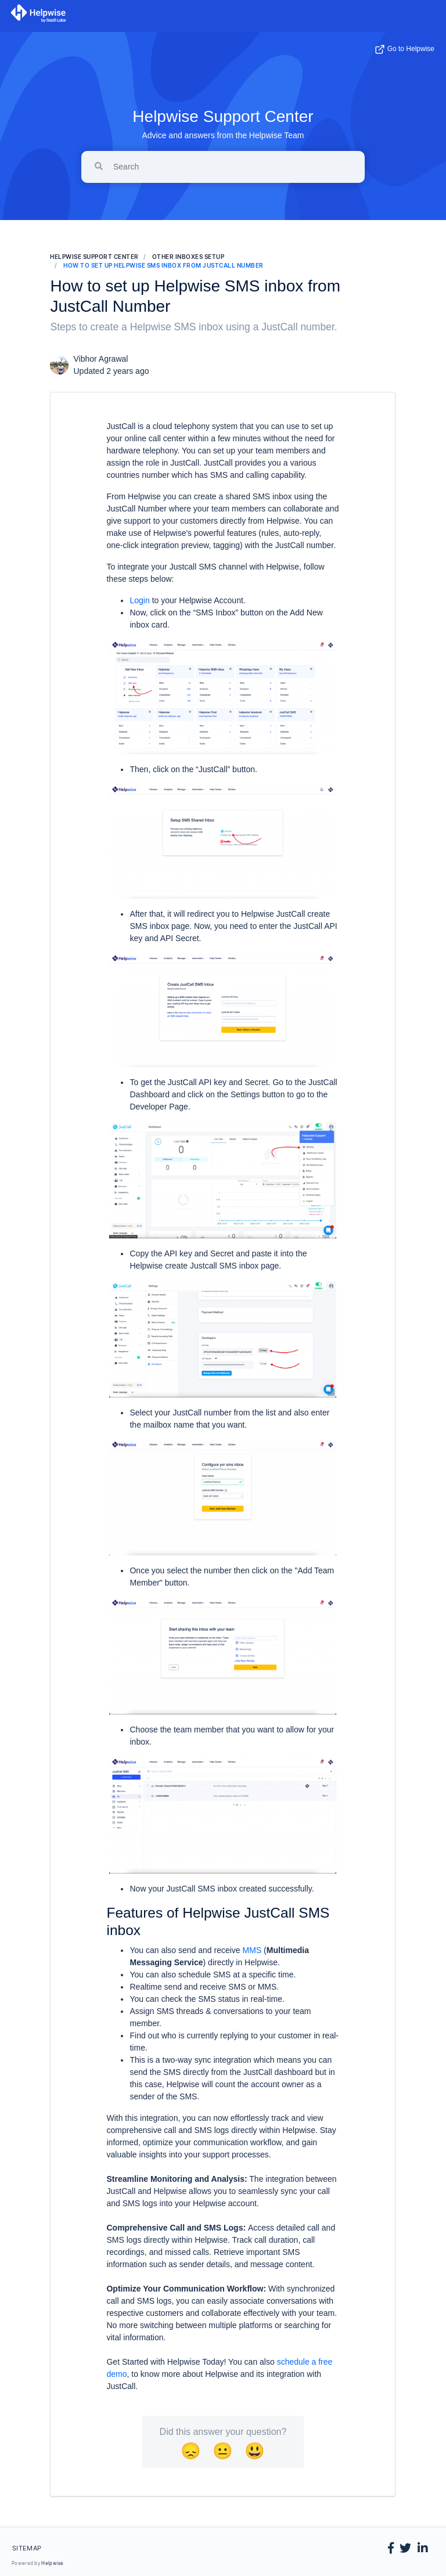 The image size is (446, 2576). What do you see at coordinates (52, 2563) in the screenshot?
I see `Helpwise` at bounding box center [52, 2563].